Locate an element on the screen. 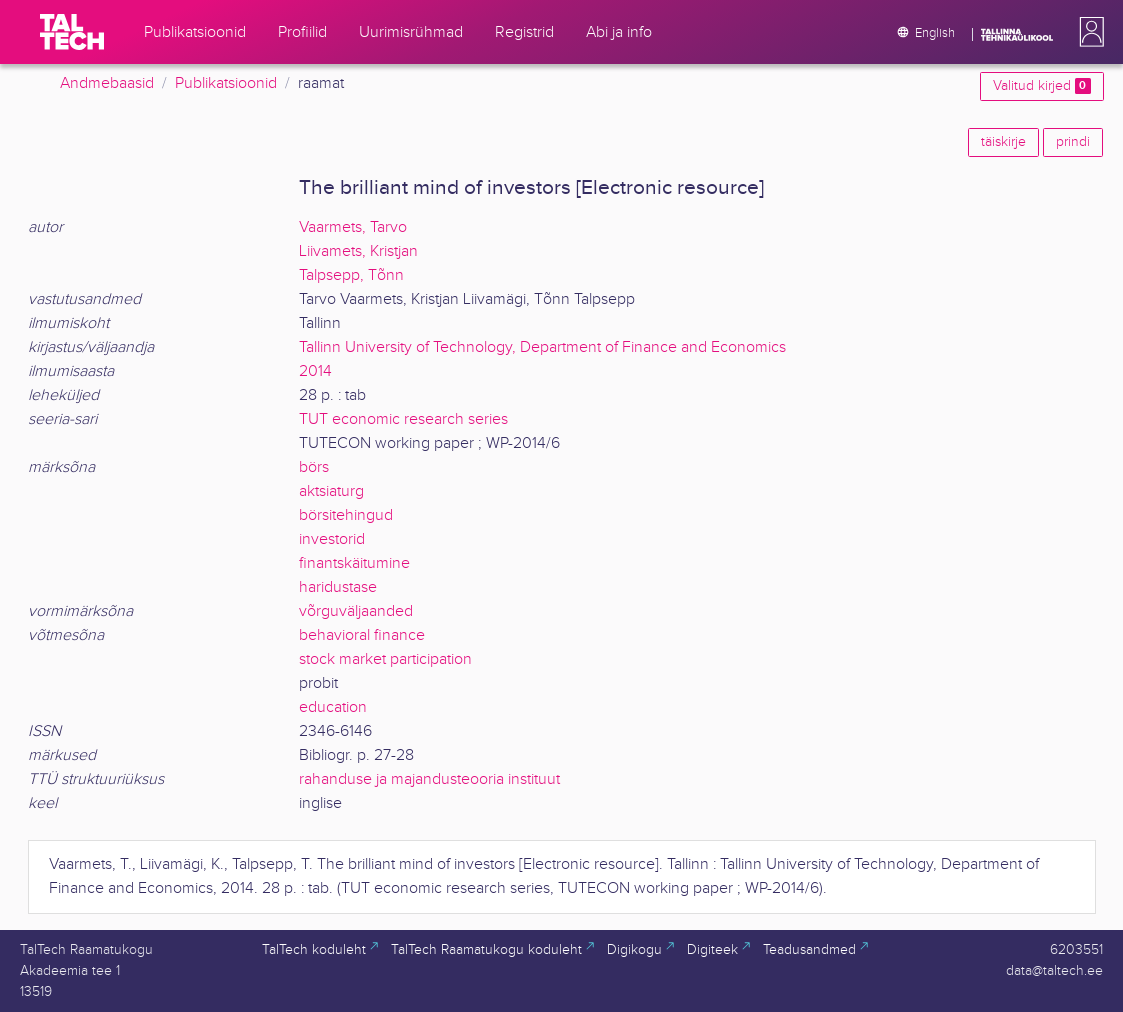 The width and height of the screenshot is (1123, 1012). prindi is located at coordinates (1073, 142).